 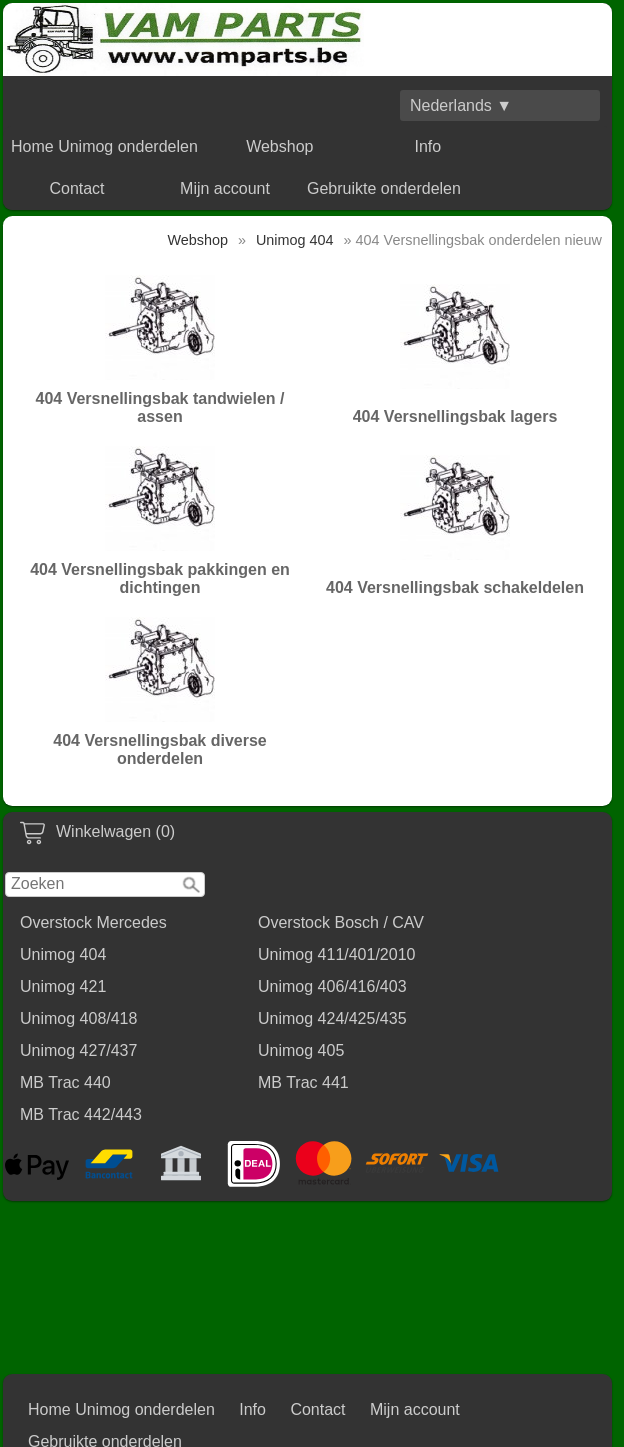 What do you see at coordinates (65, 1082) in the screenshot?
I see `MB Trac 440` at bounding box center [65, 1082].